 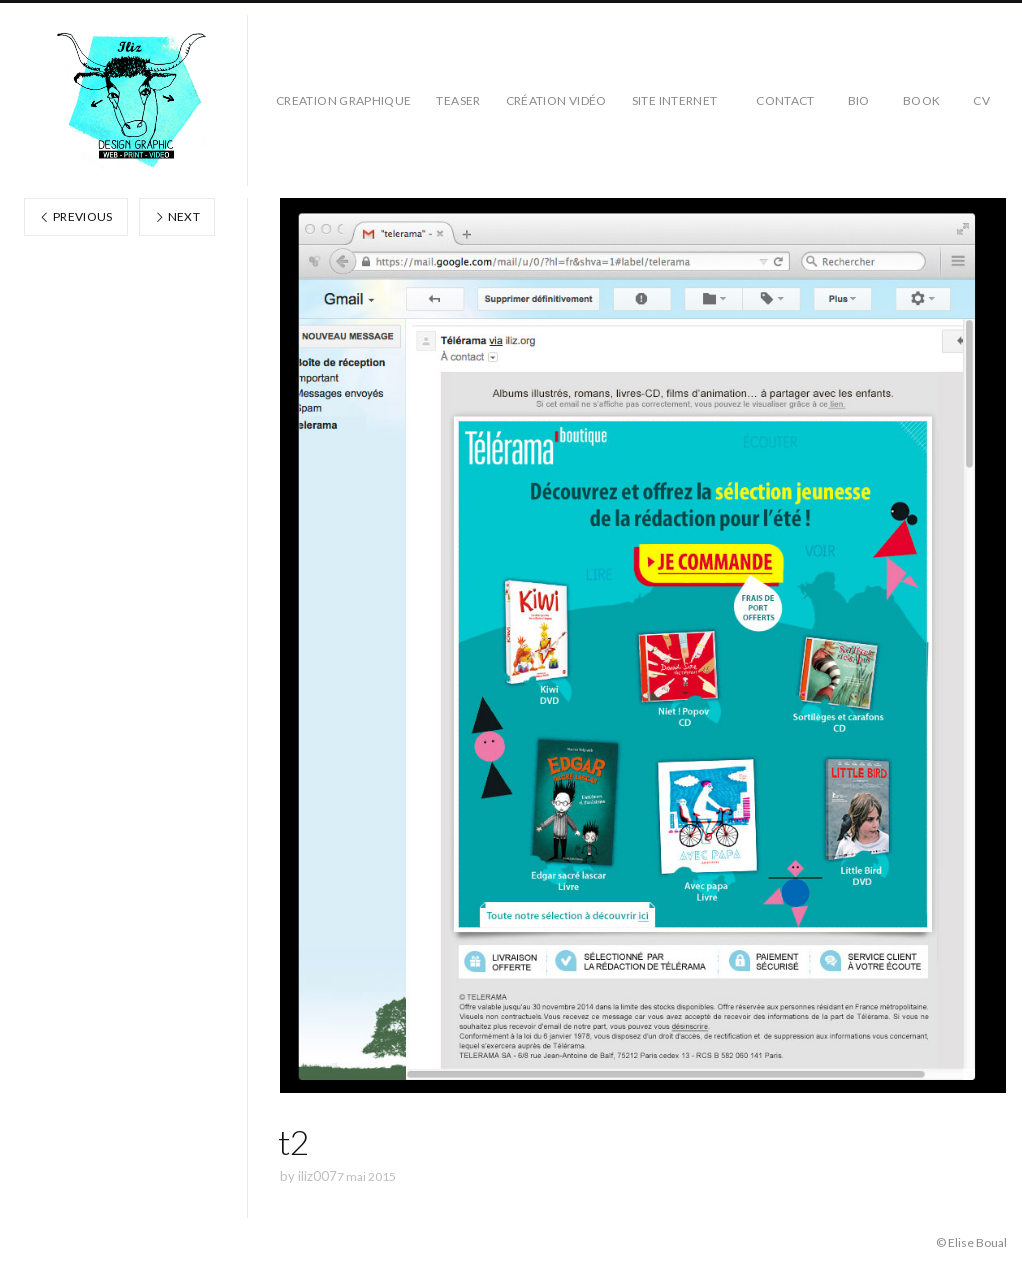 What do you see at coordinates (317, 1176) in the screenshot?
I see `iliz007` at bounding box center [317, 1176].